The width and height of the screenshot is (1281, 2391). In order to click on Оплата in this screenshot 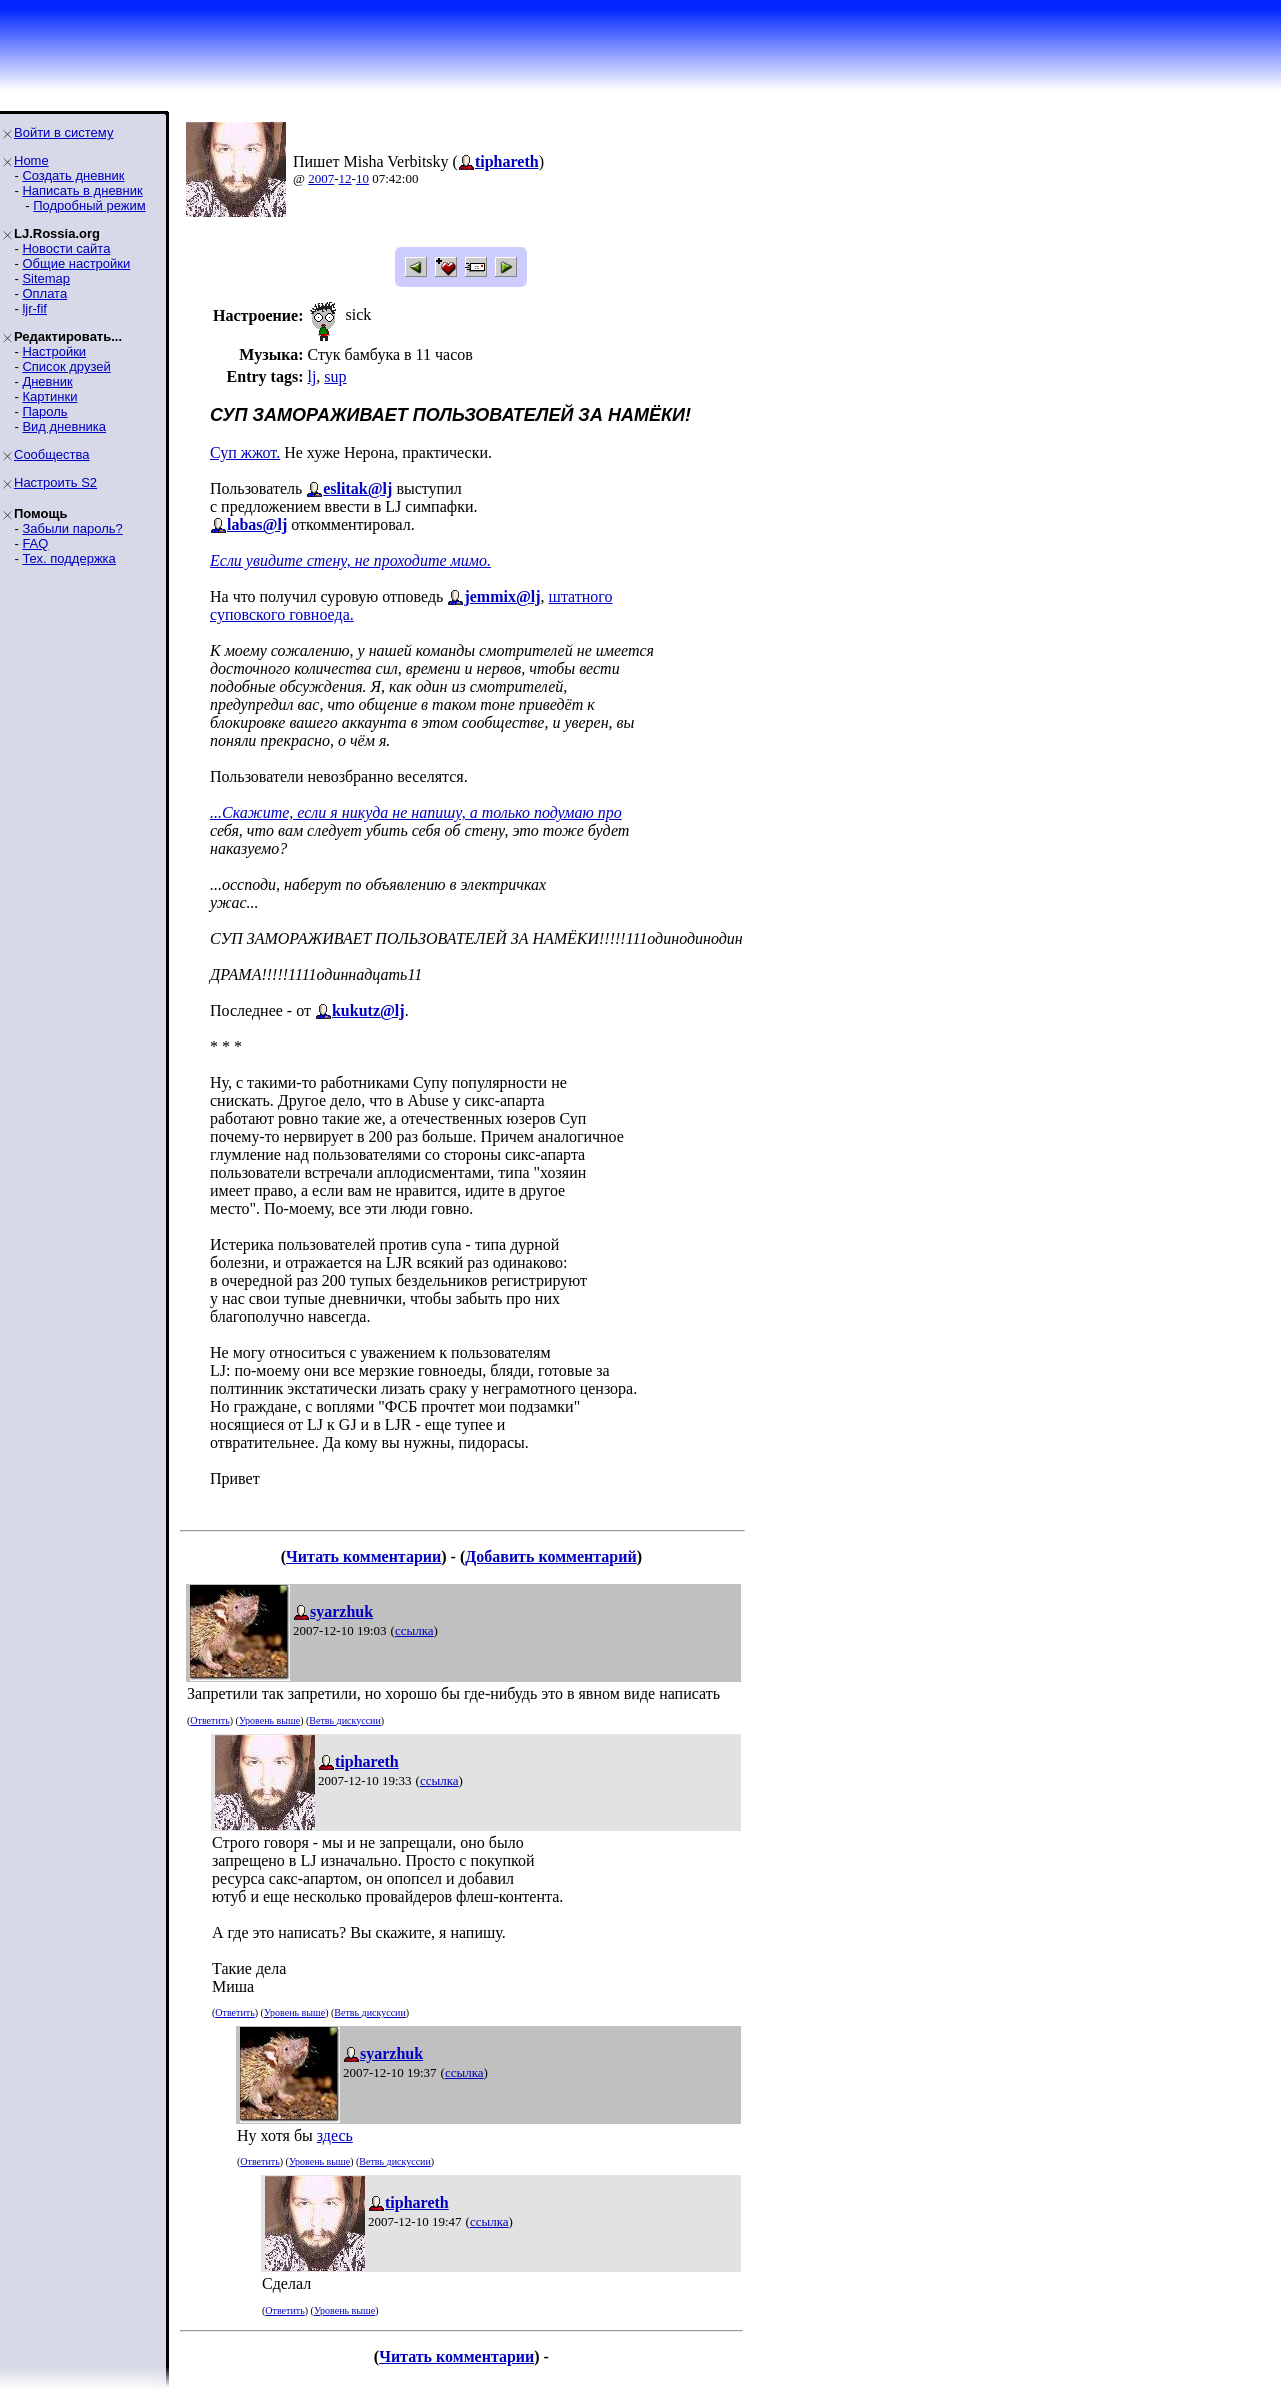, I will do `click(44, 293)`.